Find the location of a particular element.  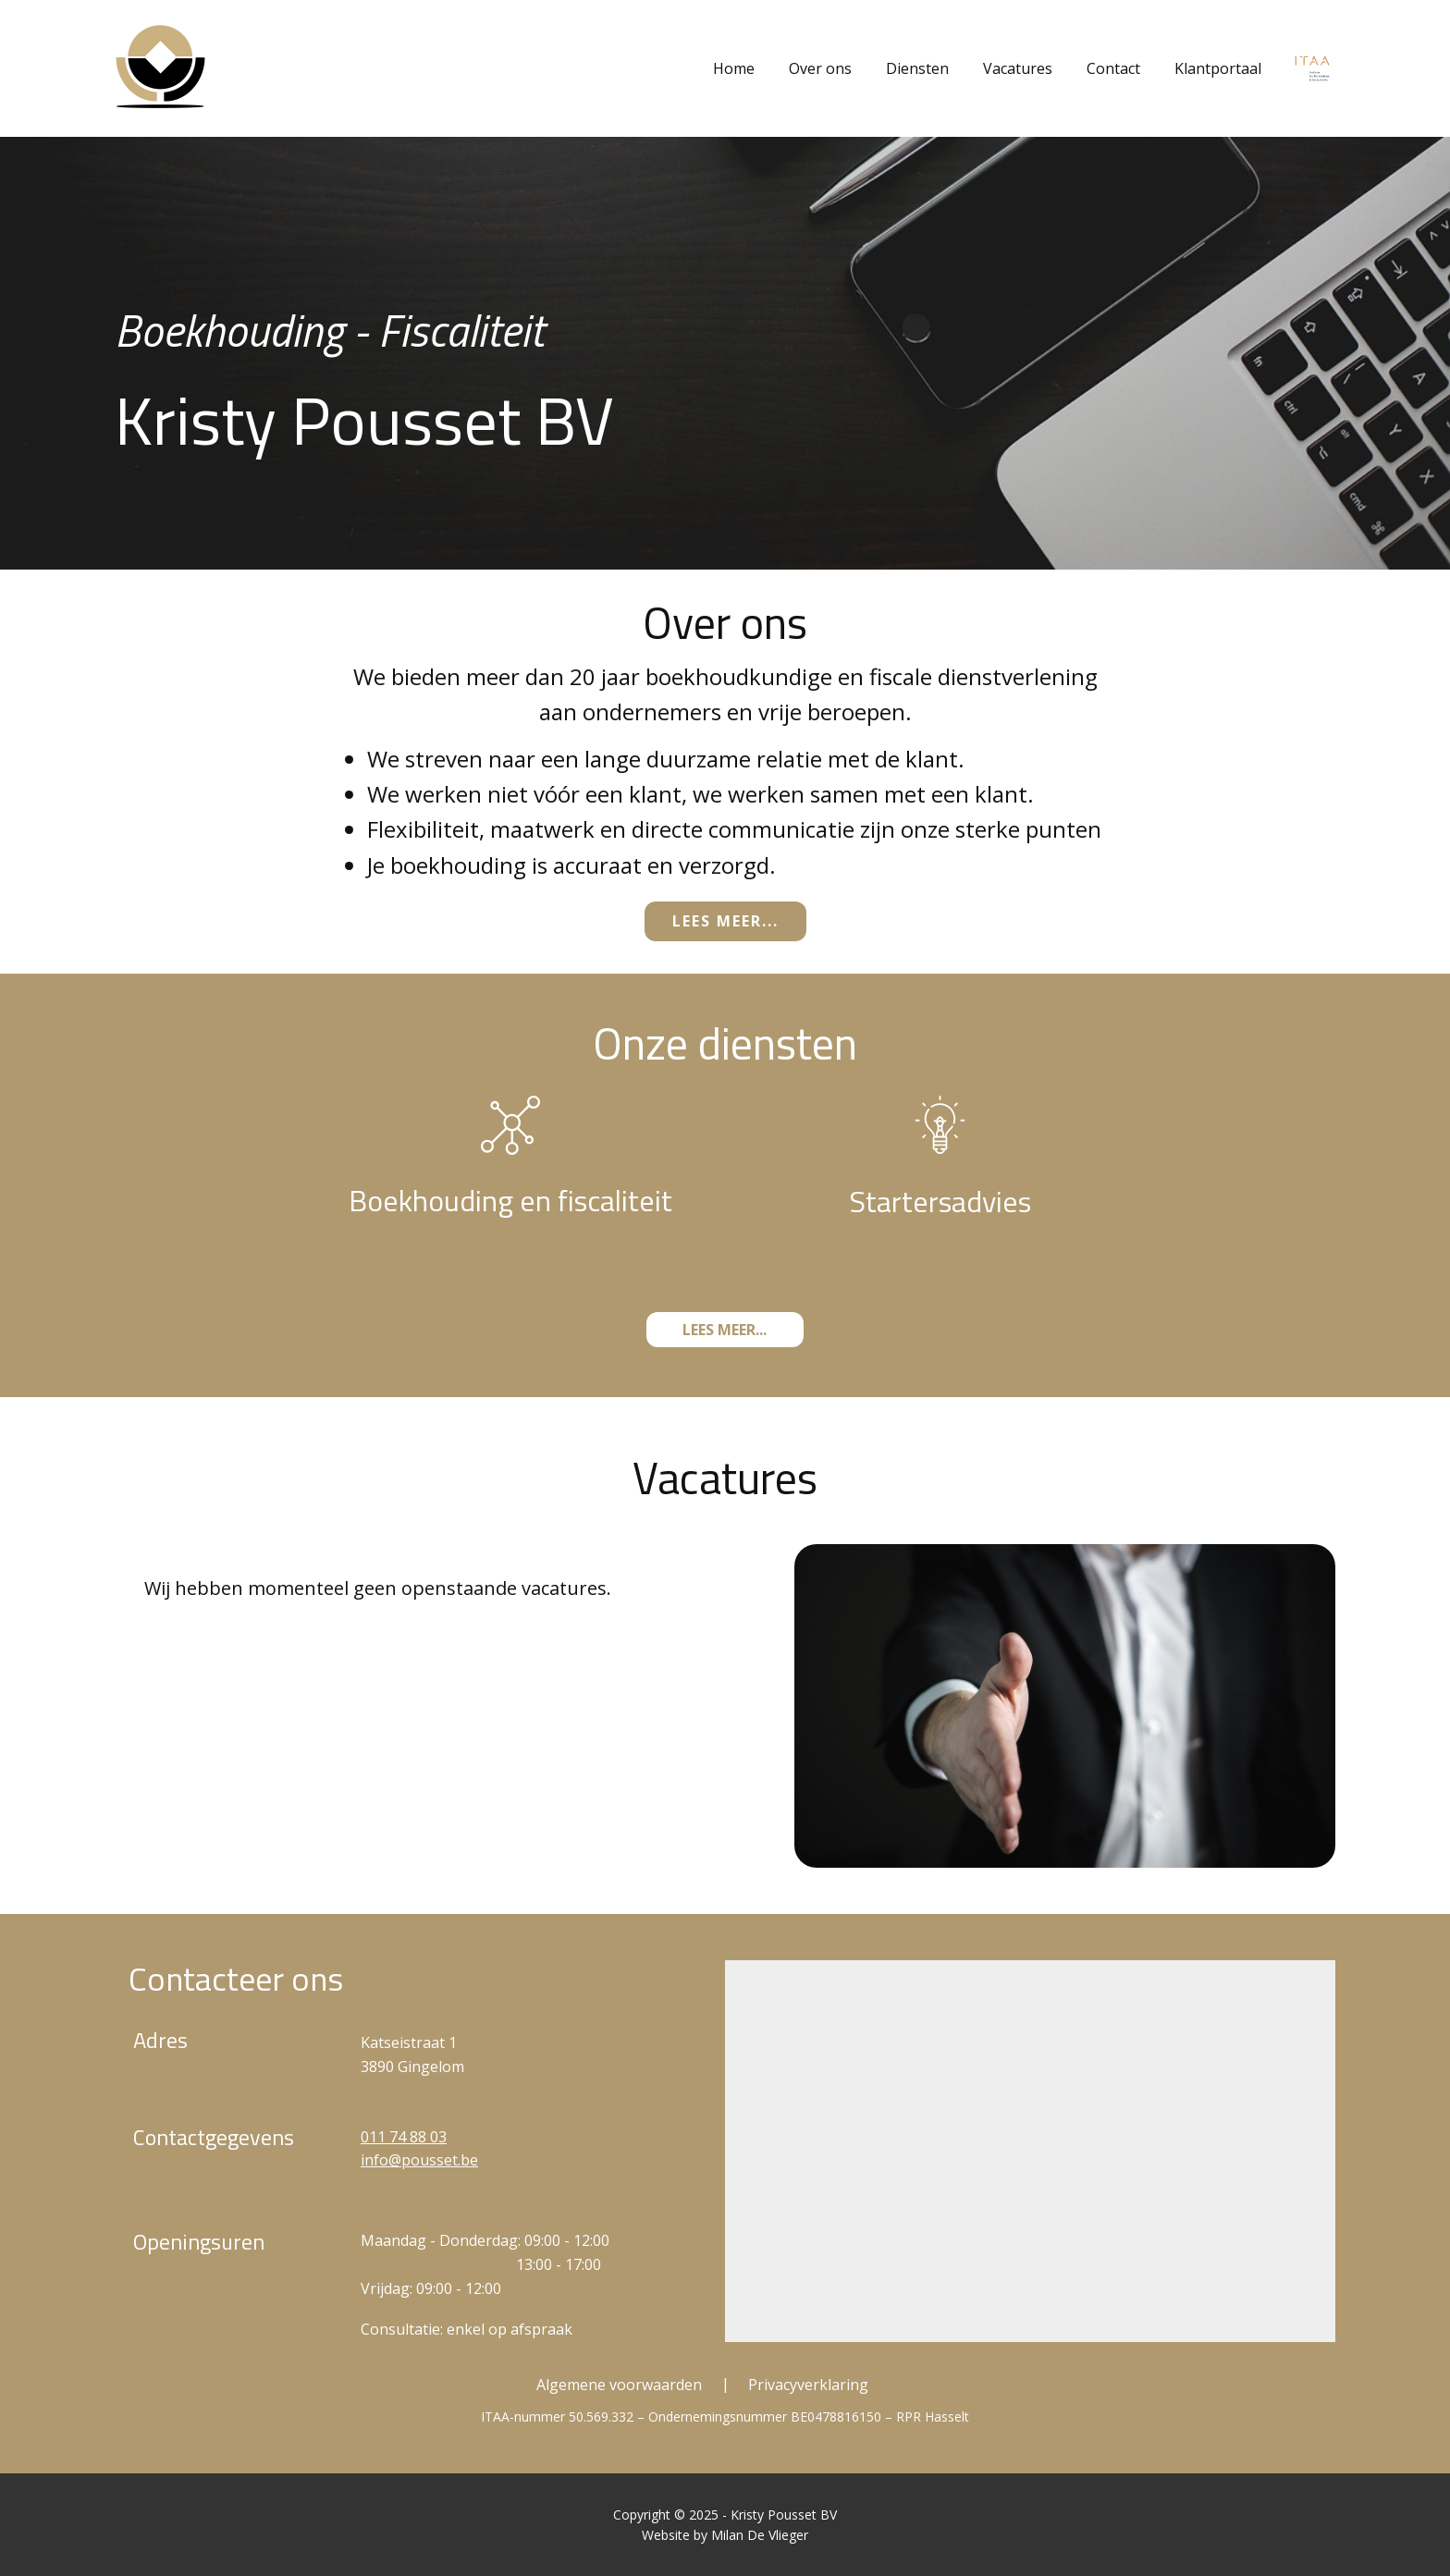

Lees meer... is located at coordinates (725, 921).